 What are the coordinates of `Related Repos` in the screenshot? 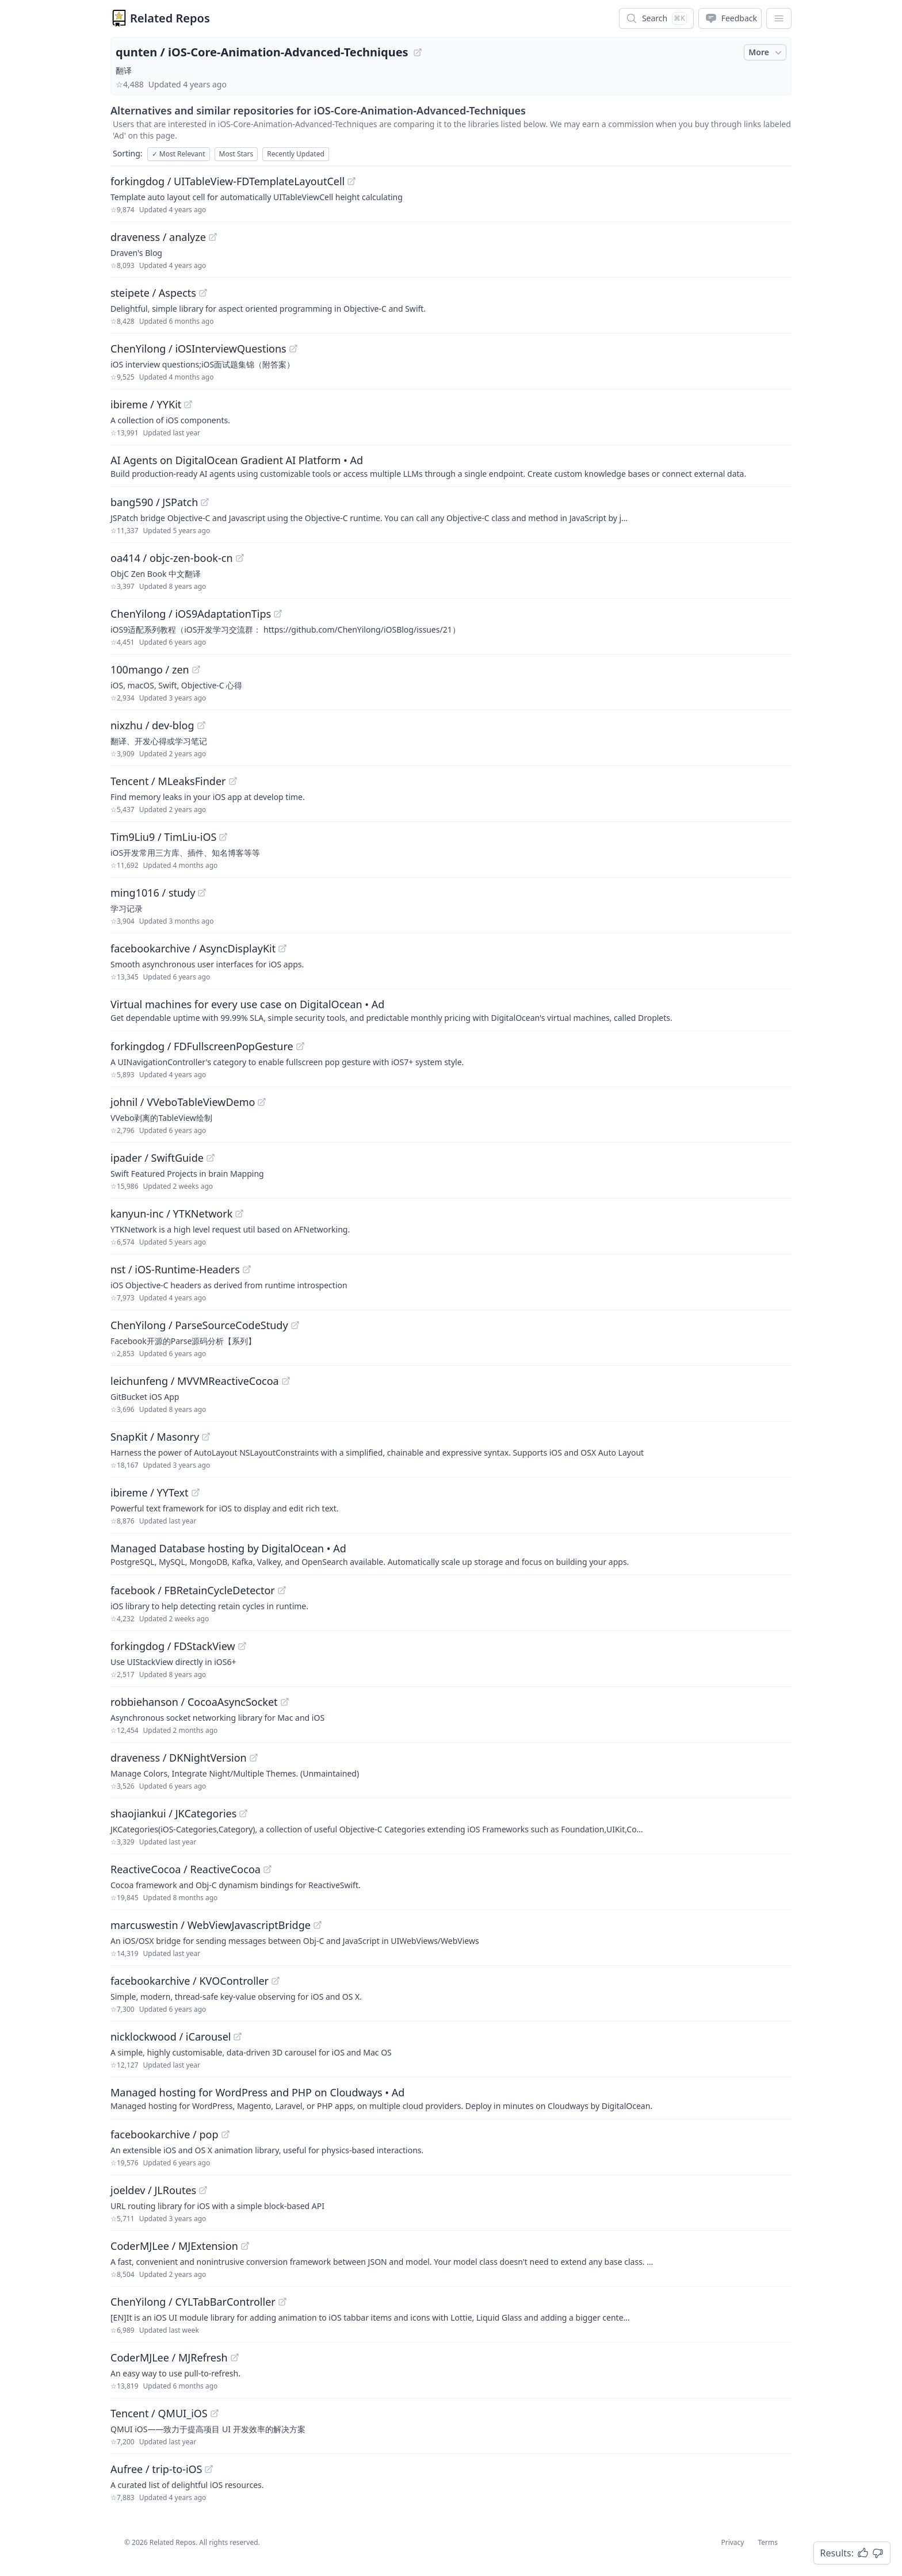 It's located at (170, 18).